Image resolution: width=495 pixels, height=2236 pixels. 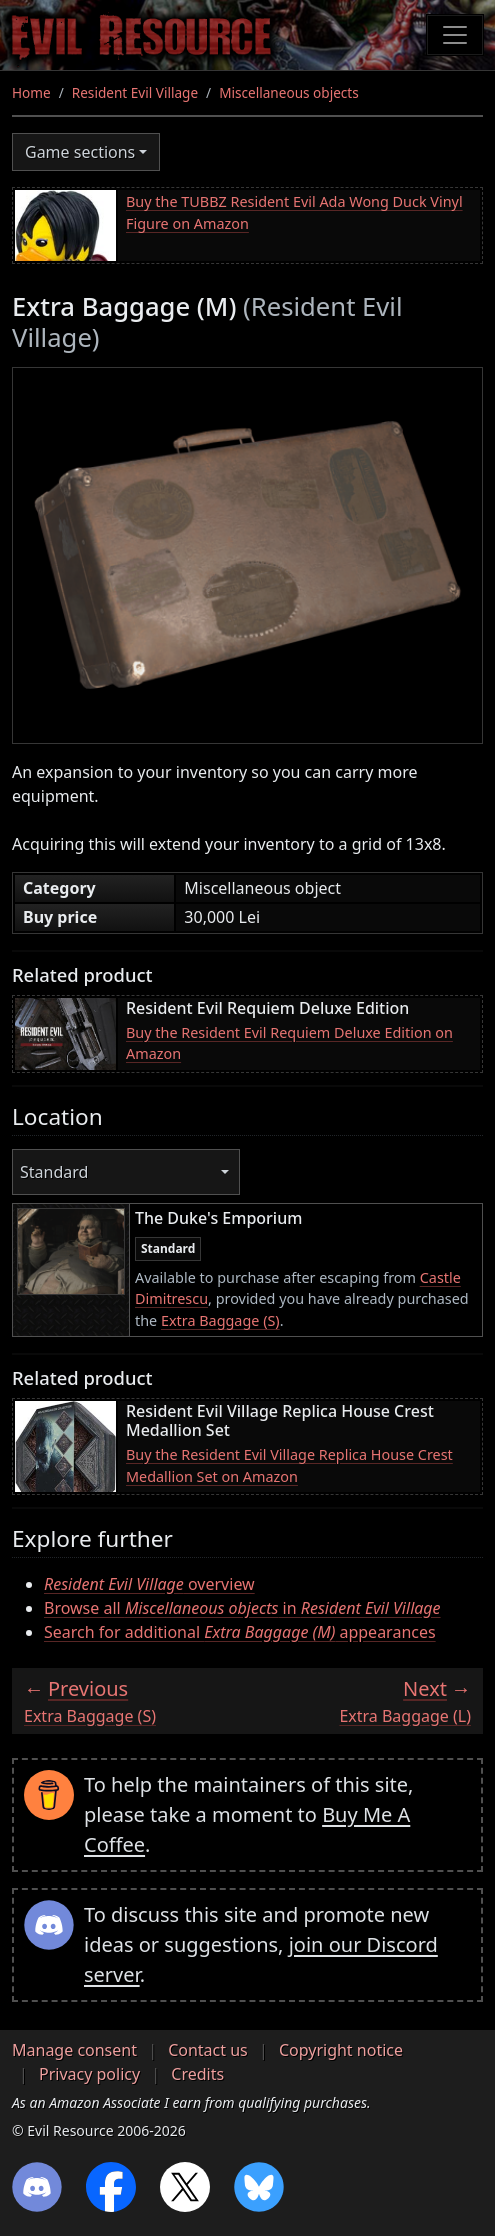 What do you see at coordinates (455, 35) in the screenshot?
I see `[Toggle navigation]` at bounding box center [455, 35].